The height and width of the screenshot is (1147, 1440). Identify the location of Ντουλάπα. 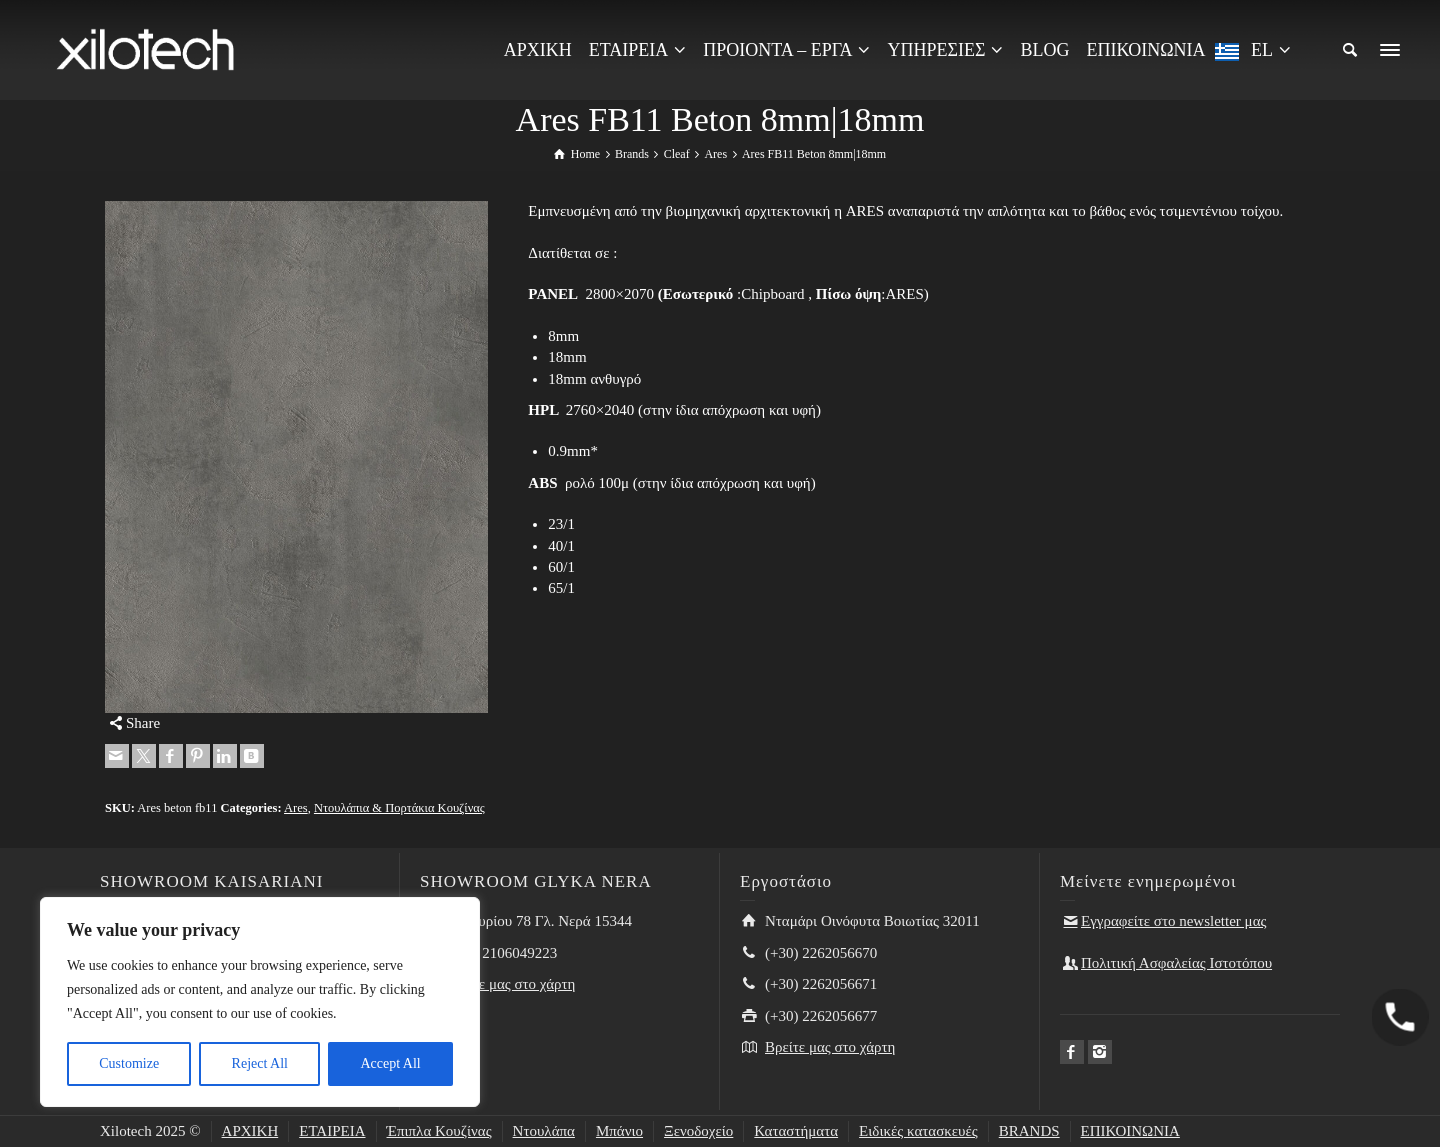
(544, 1131).